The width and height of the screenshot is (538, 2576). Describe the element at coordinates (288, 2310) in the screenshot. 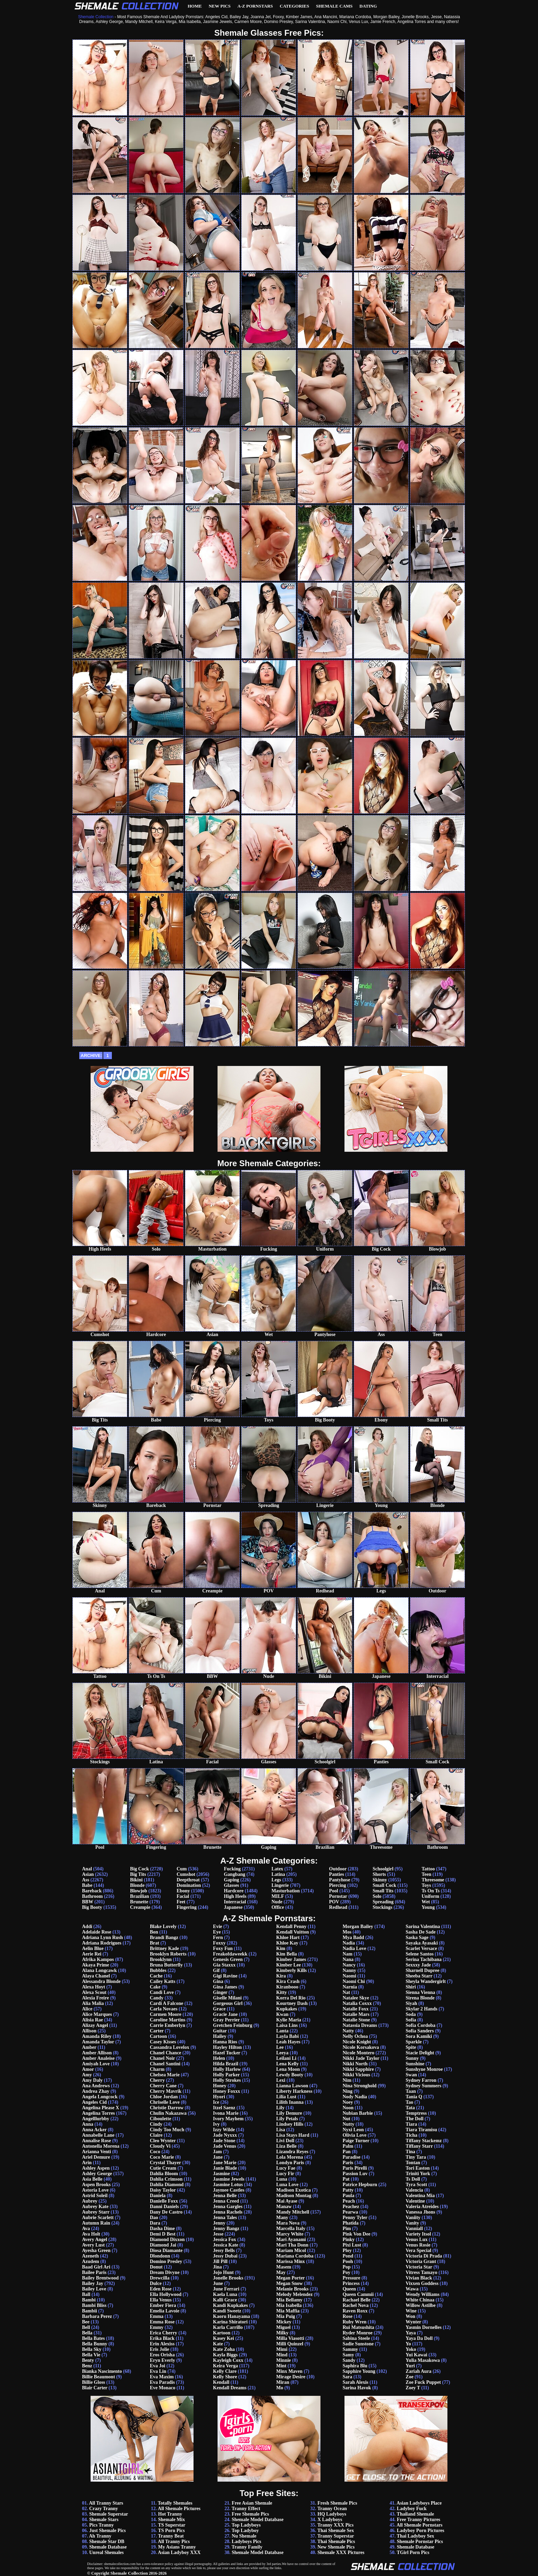

I see `Mia Maffia` at that location.